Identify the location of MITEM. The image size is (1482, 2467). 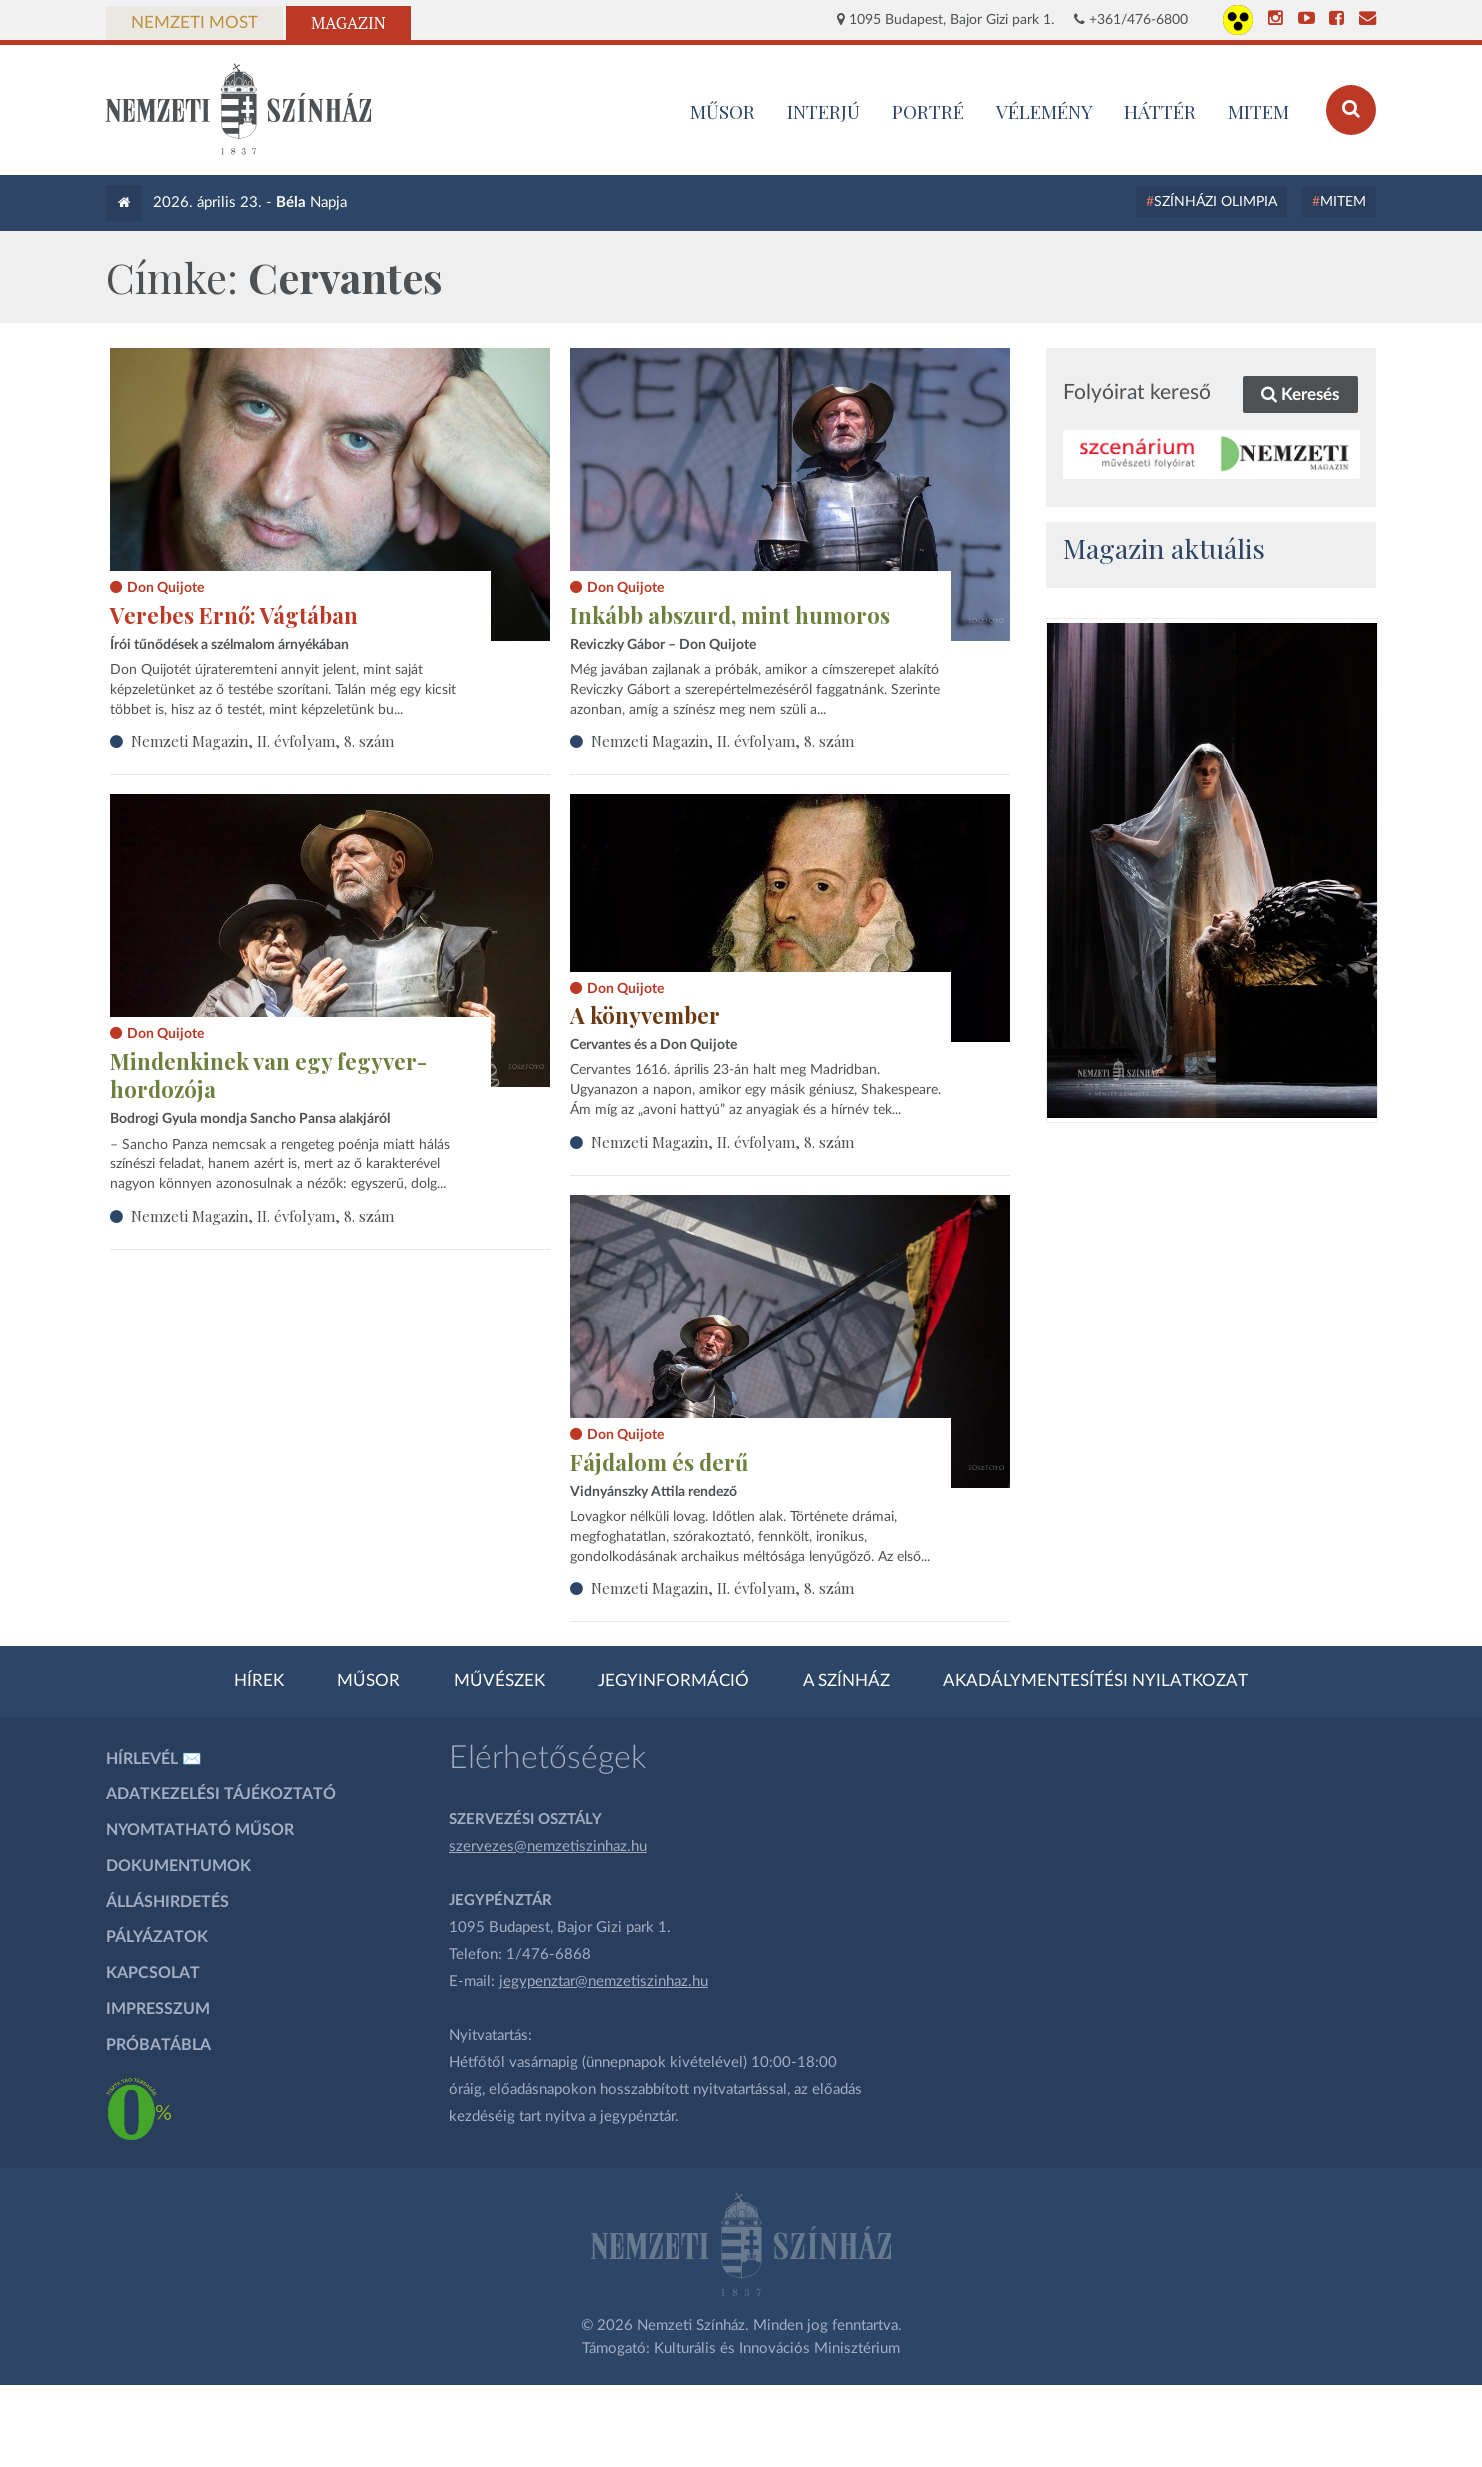
(1258, 111).